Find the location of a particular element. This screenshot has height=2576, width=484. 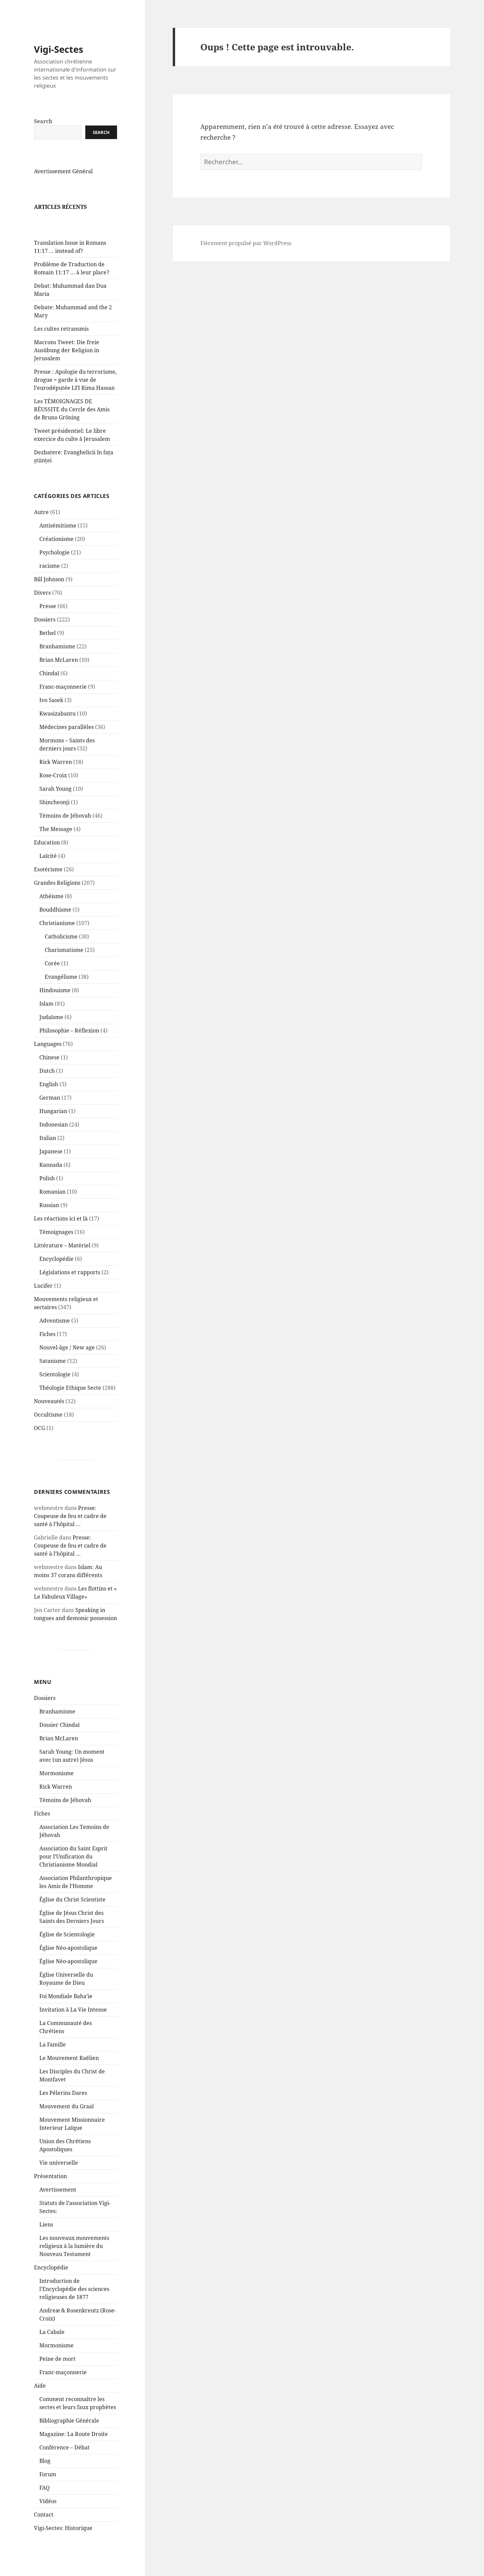

Aide is located at coordinates (40, 2401).